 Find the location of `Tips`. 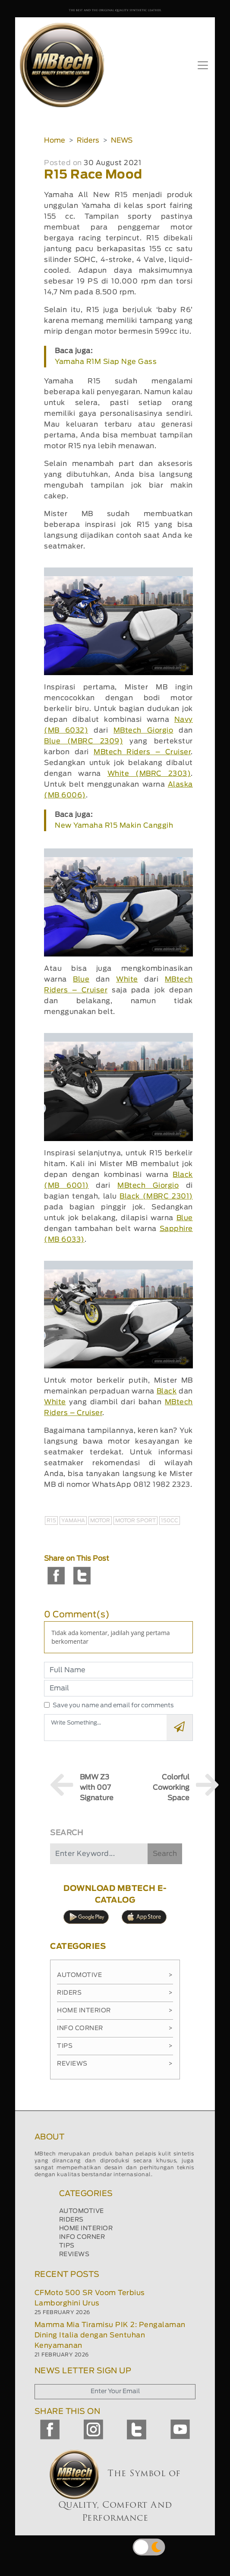

Tips is located at coordinates (115, 2046).